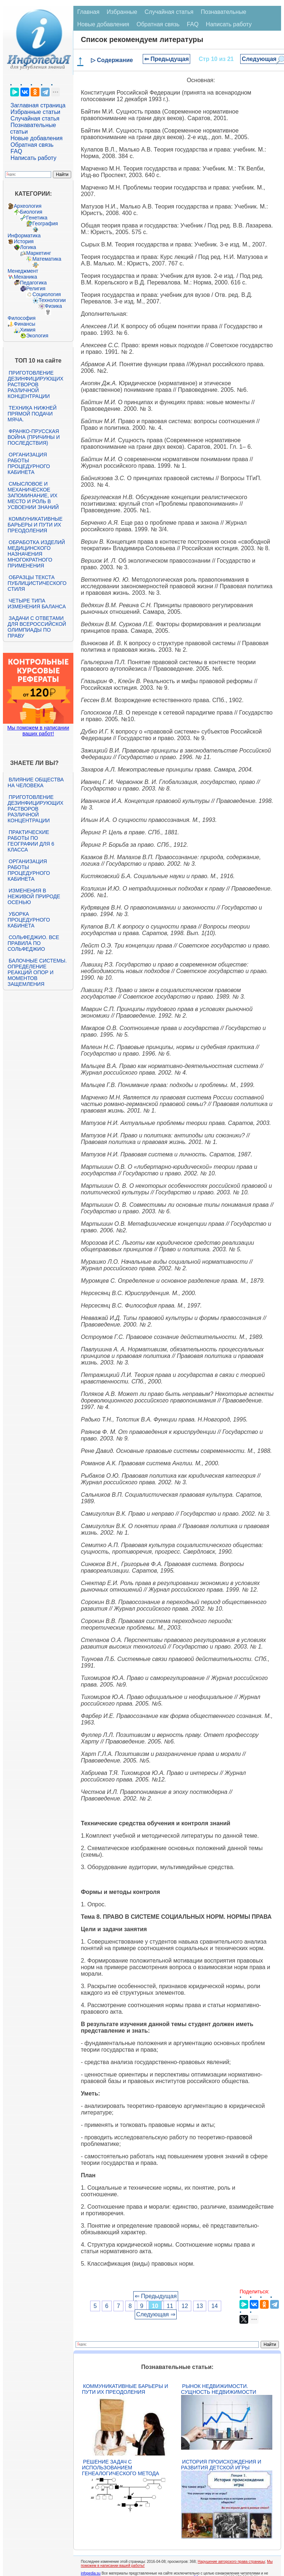 The height and width of the screenshot is (2576, 284). I want to click on Главная, so click(88, 12).